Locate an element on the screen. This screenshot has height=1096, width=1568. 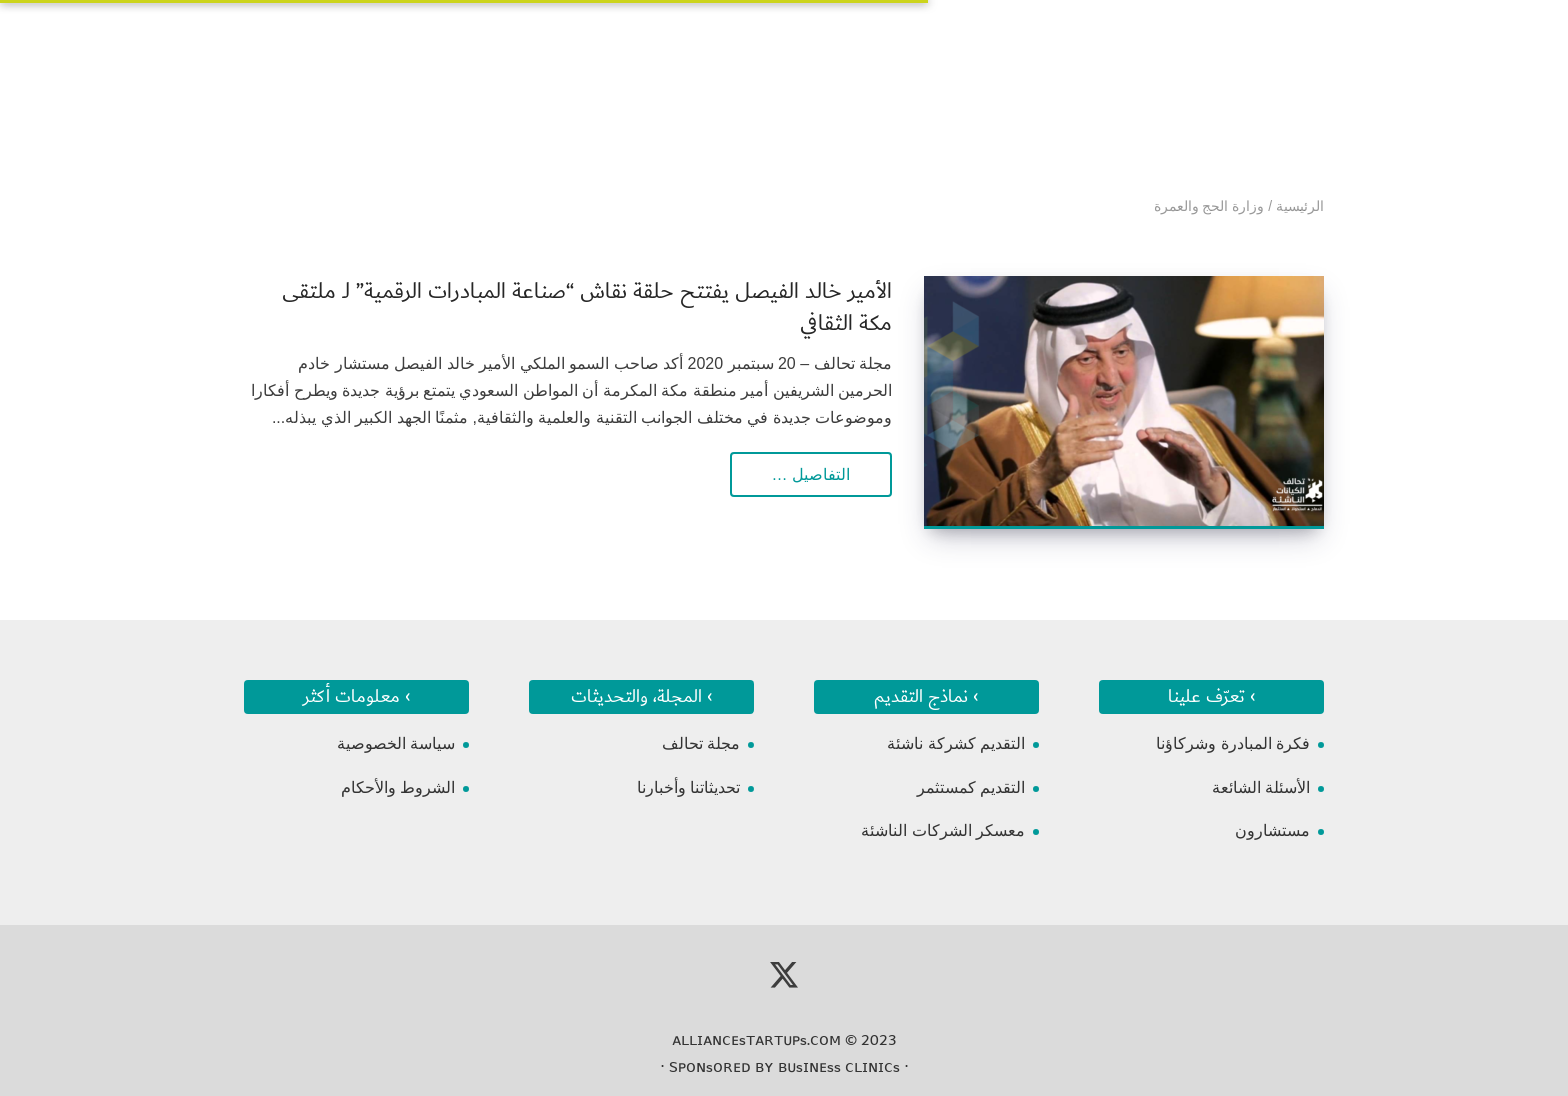
تحديثاتنا وأخبارنا is located at coordinates (688, 787).